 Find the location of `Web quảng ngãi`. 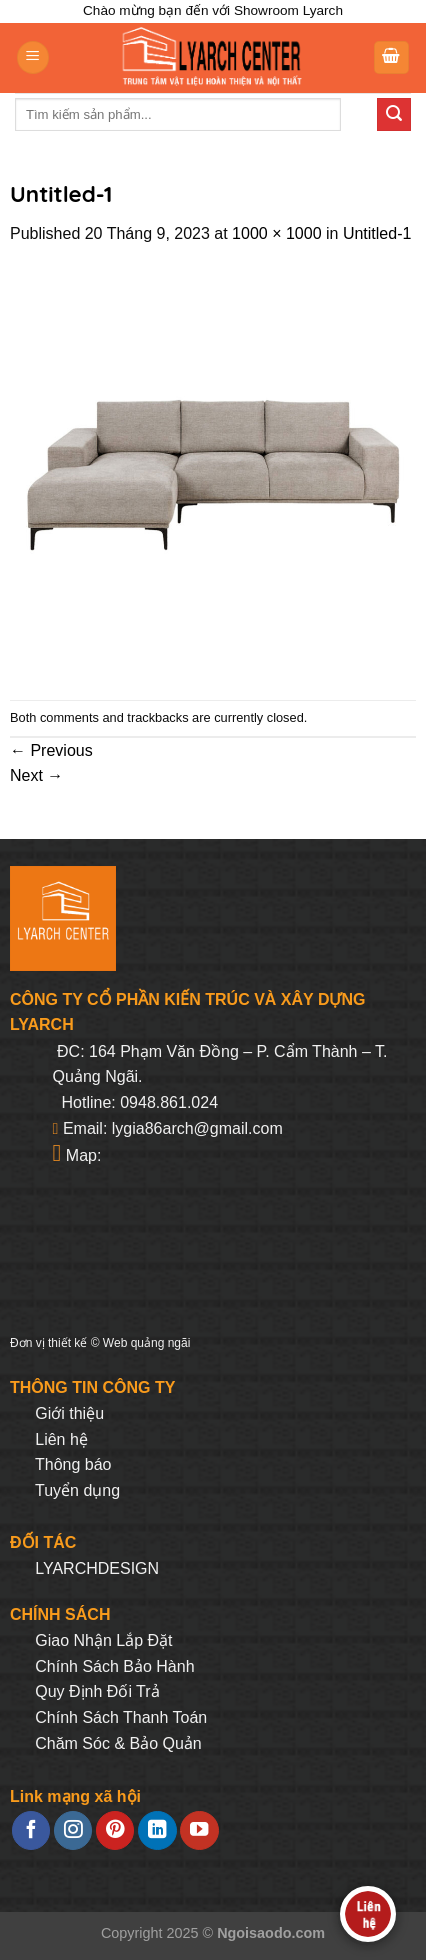

Web quảng ngãi is located at coordinates (147, 1343).